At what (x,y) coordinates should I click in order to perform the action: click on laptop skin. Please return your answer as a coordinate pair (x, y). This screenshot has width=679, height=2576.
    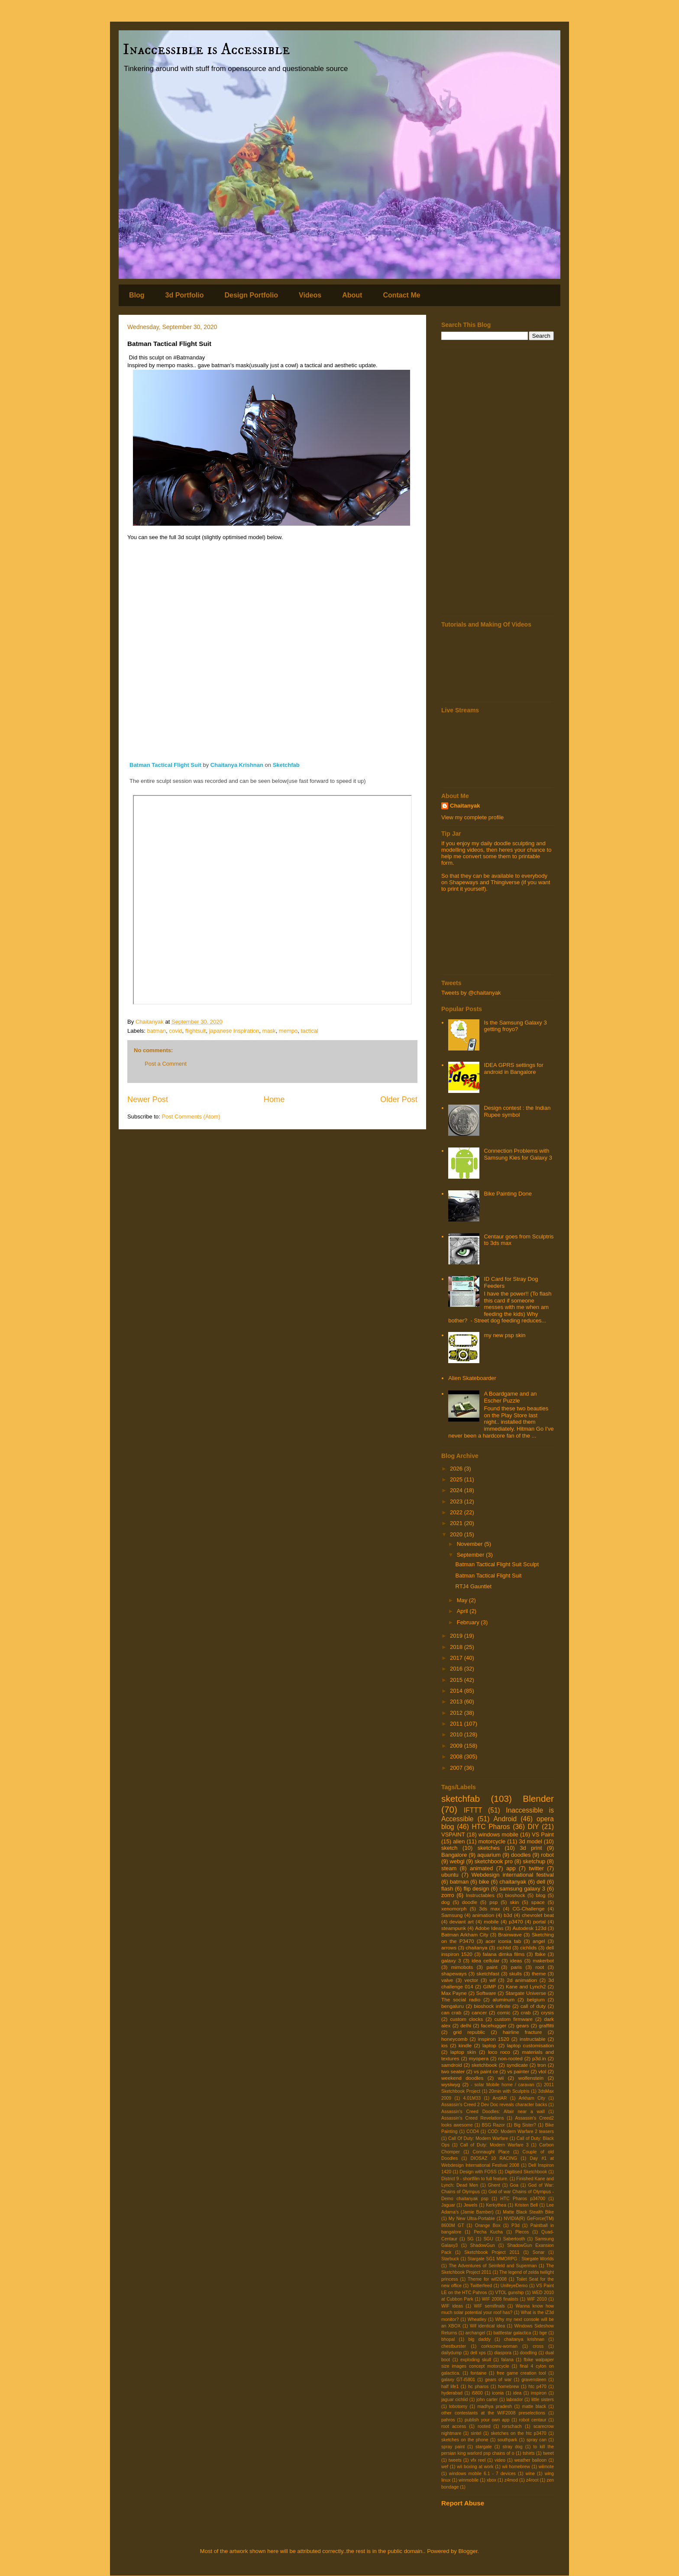
    Looking at the image, I should click on (463, 2052).